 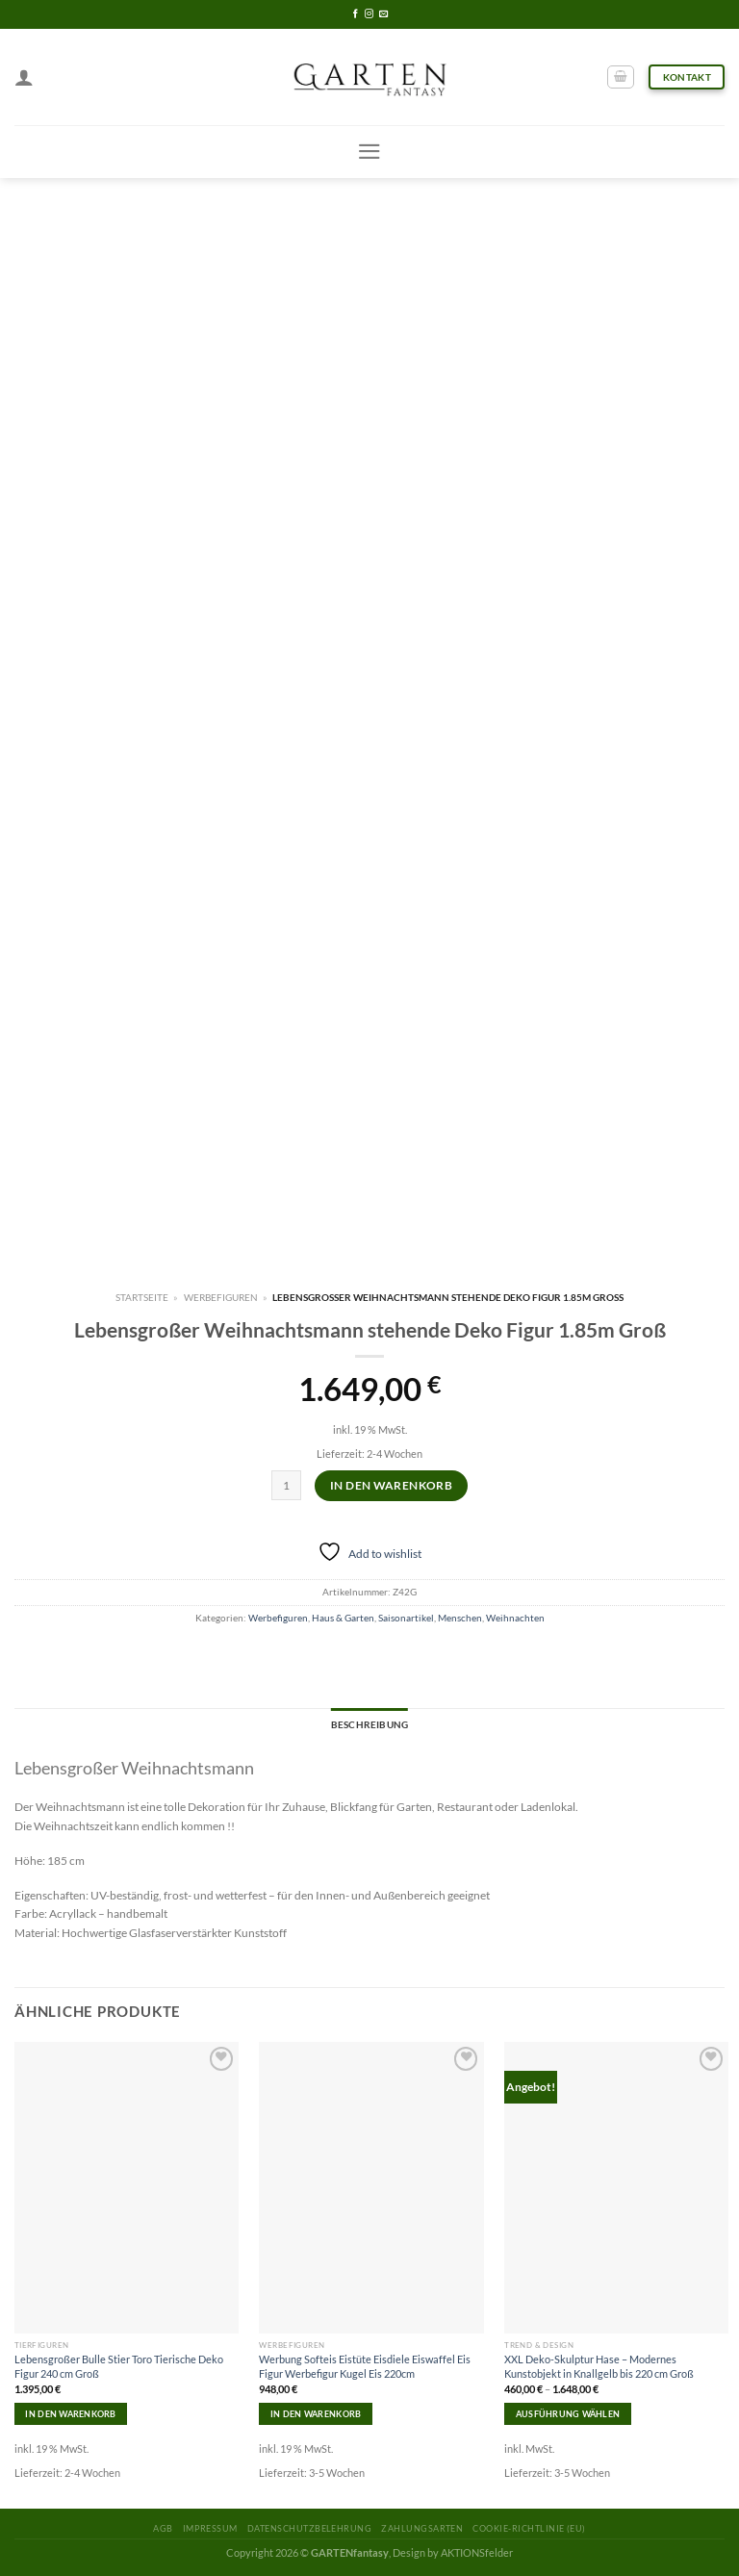 What do you see at coordinates (515, 1617) in the screenshot?
I see `Weihnachten` at bounding box center [515, 1617].